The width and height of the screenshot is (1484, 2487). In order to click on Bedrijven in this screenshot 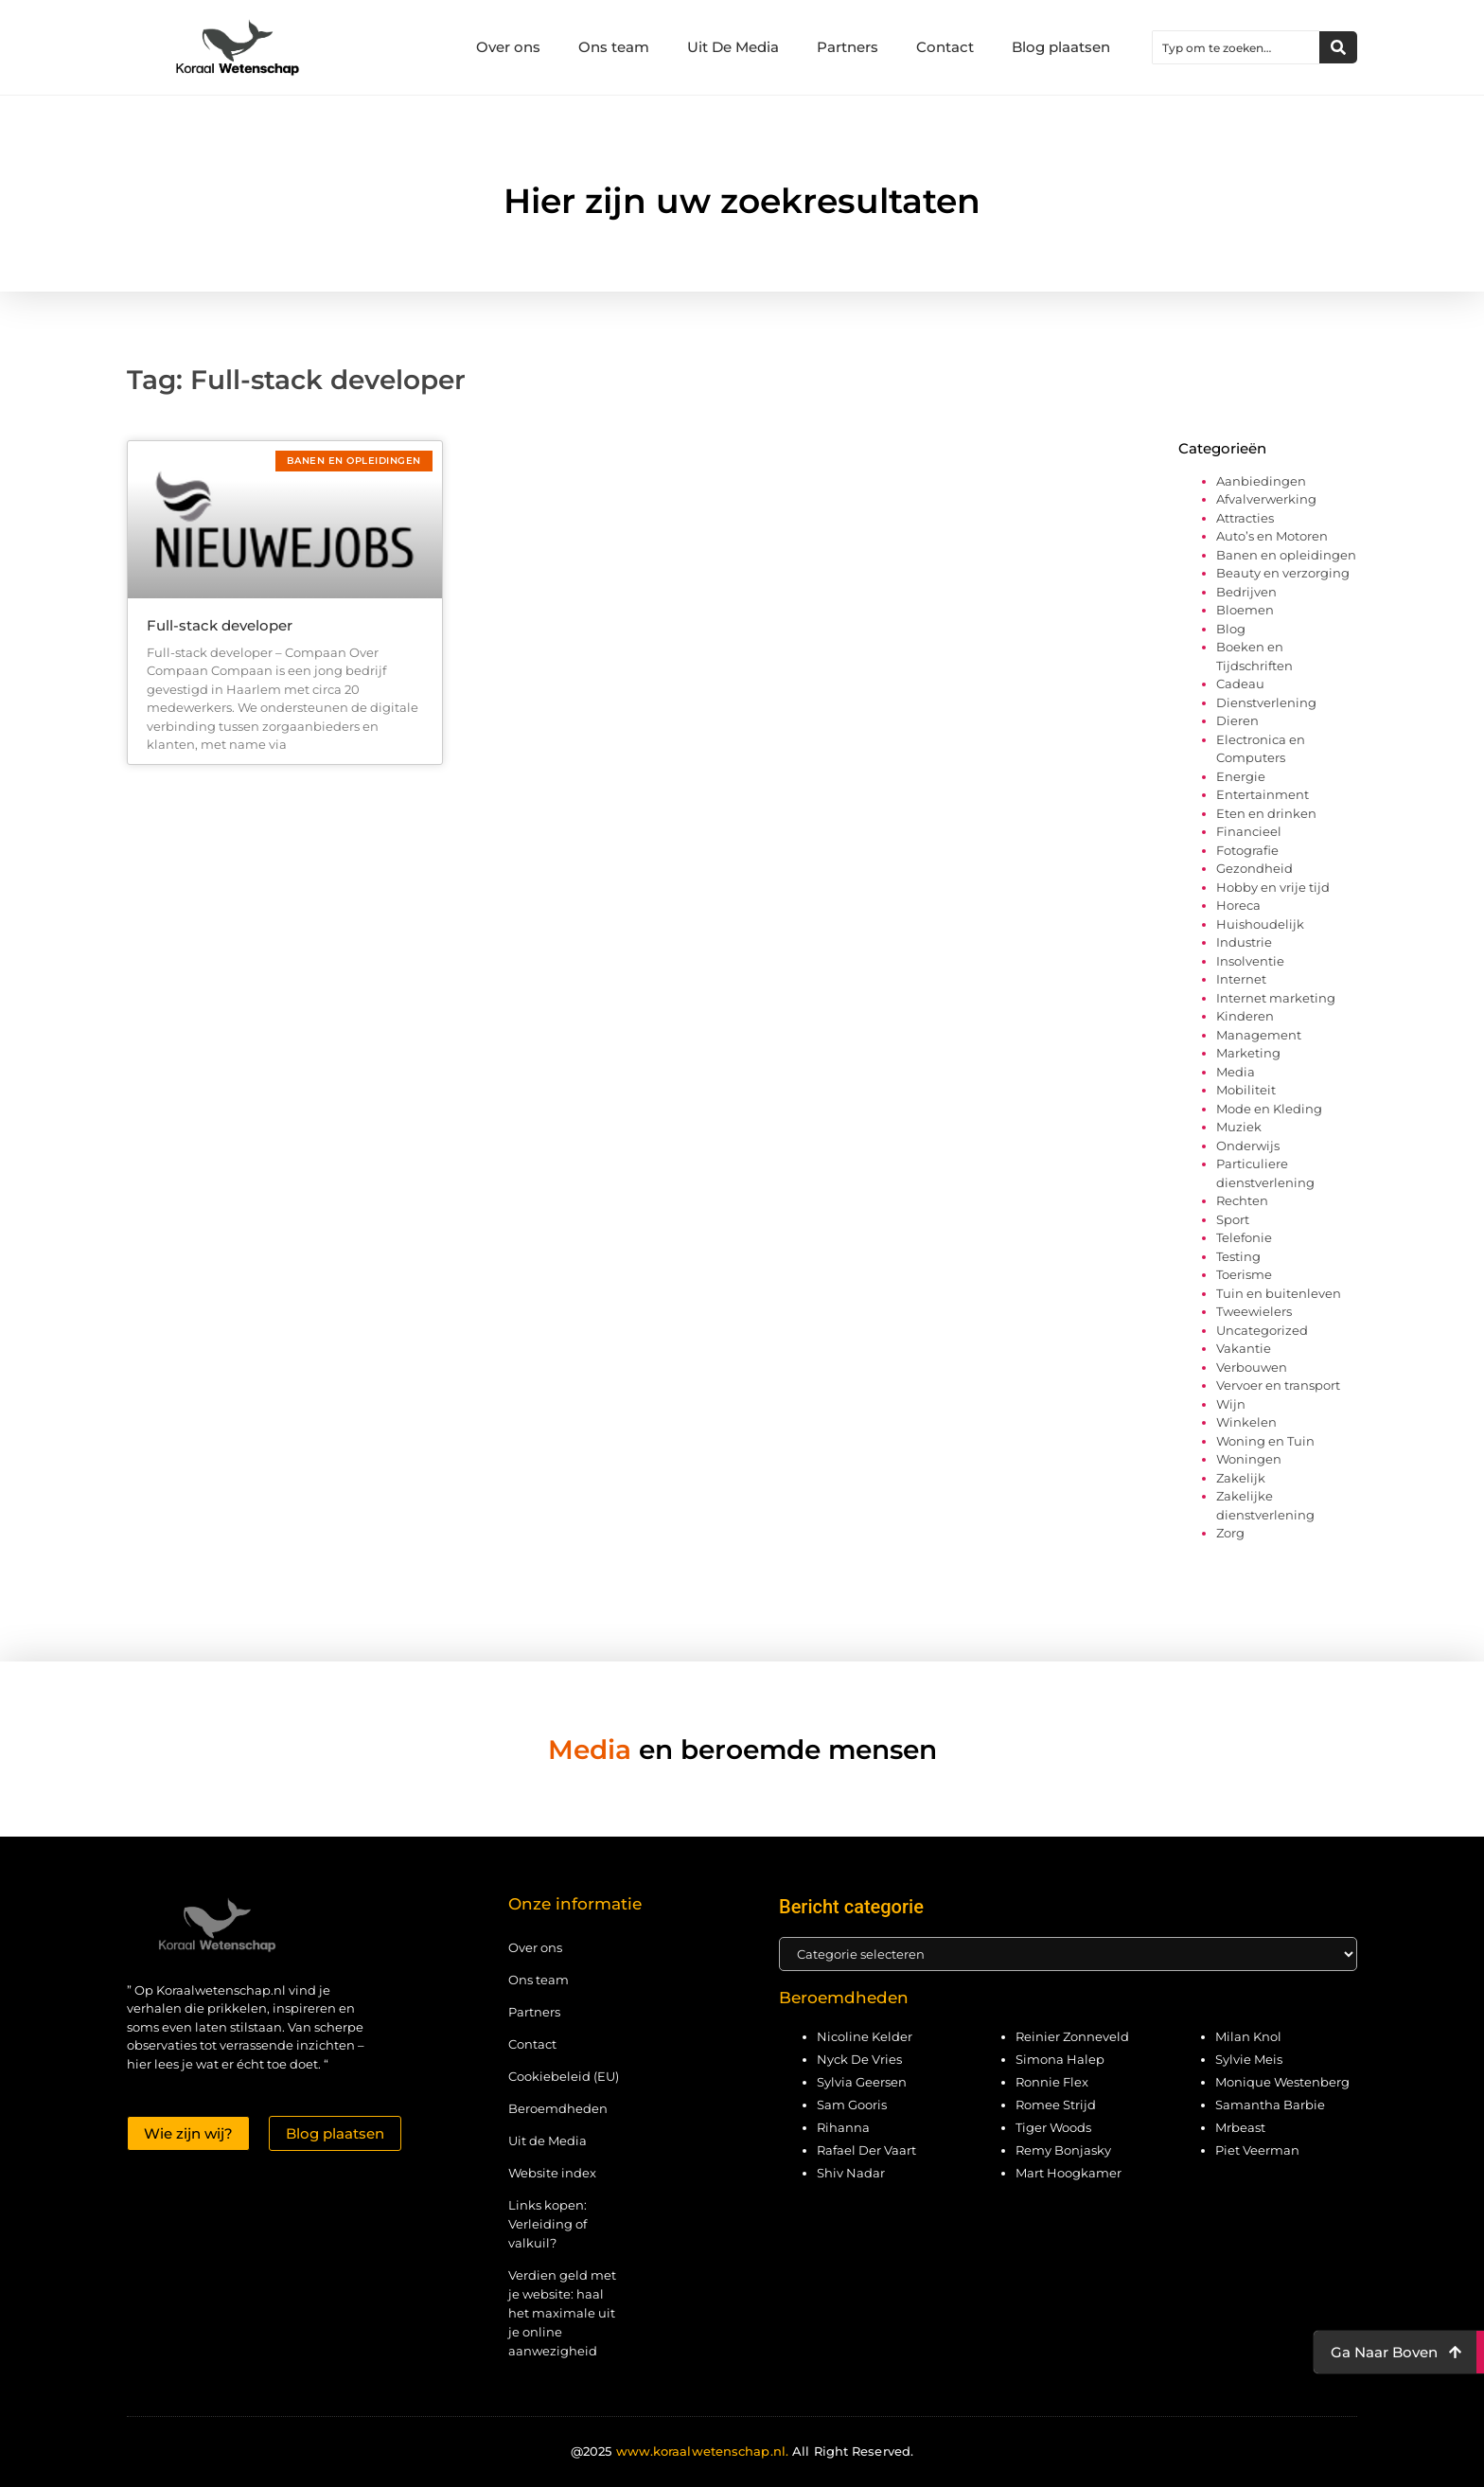, I will do `click(1246, 591)`.